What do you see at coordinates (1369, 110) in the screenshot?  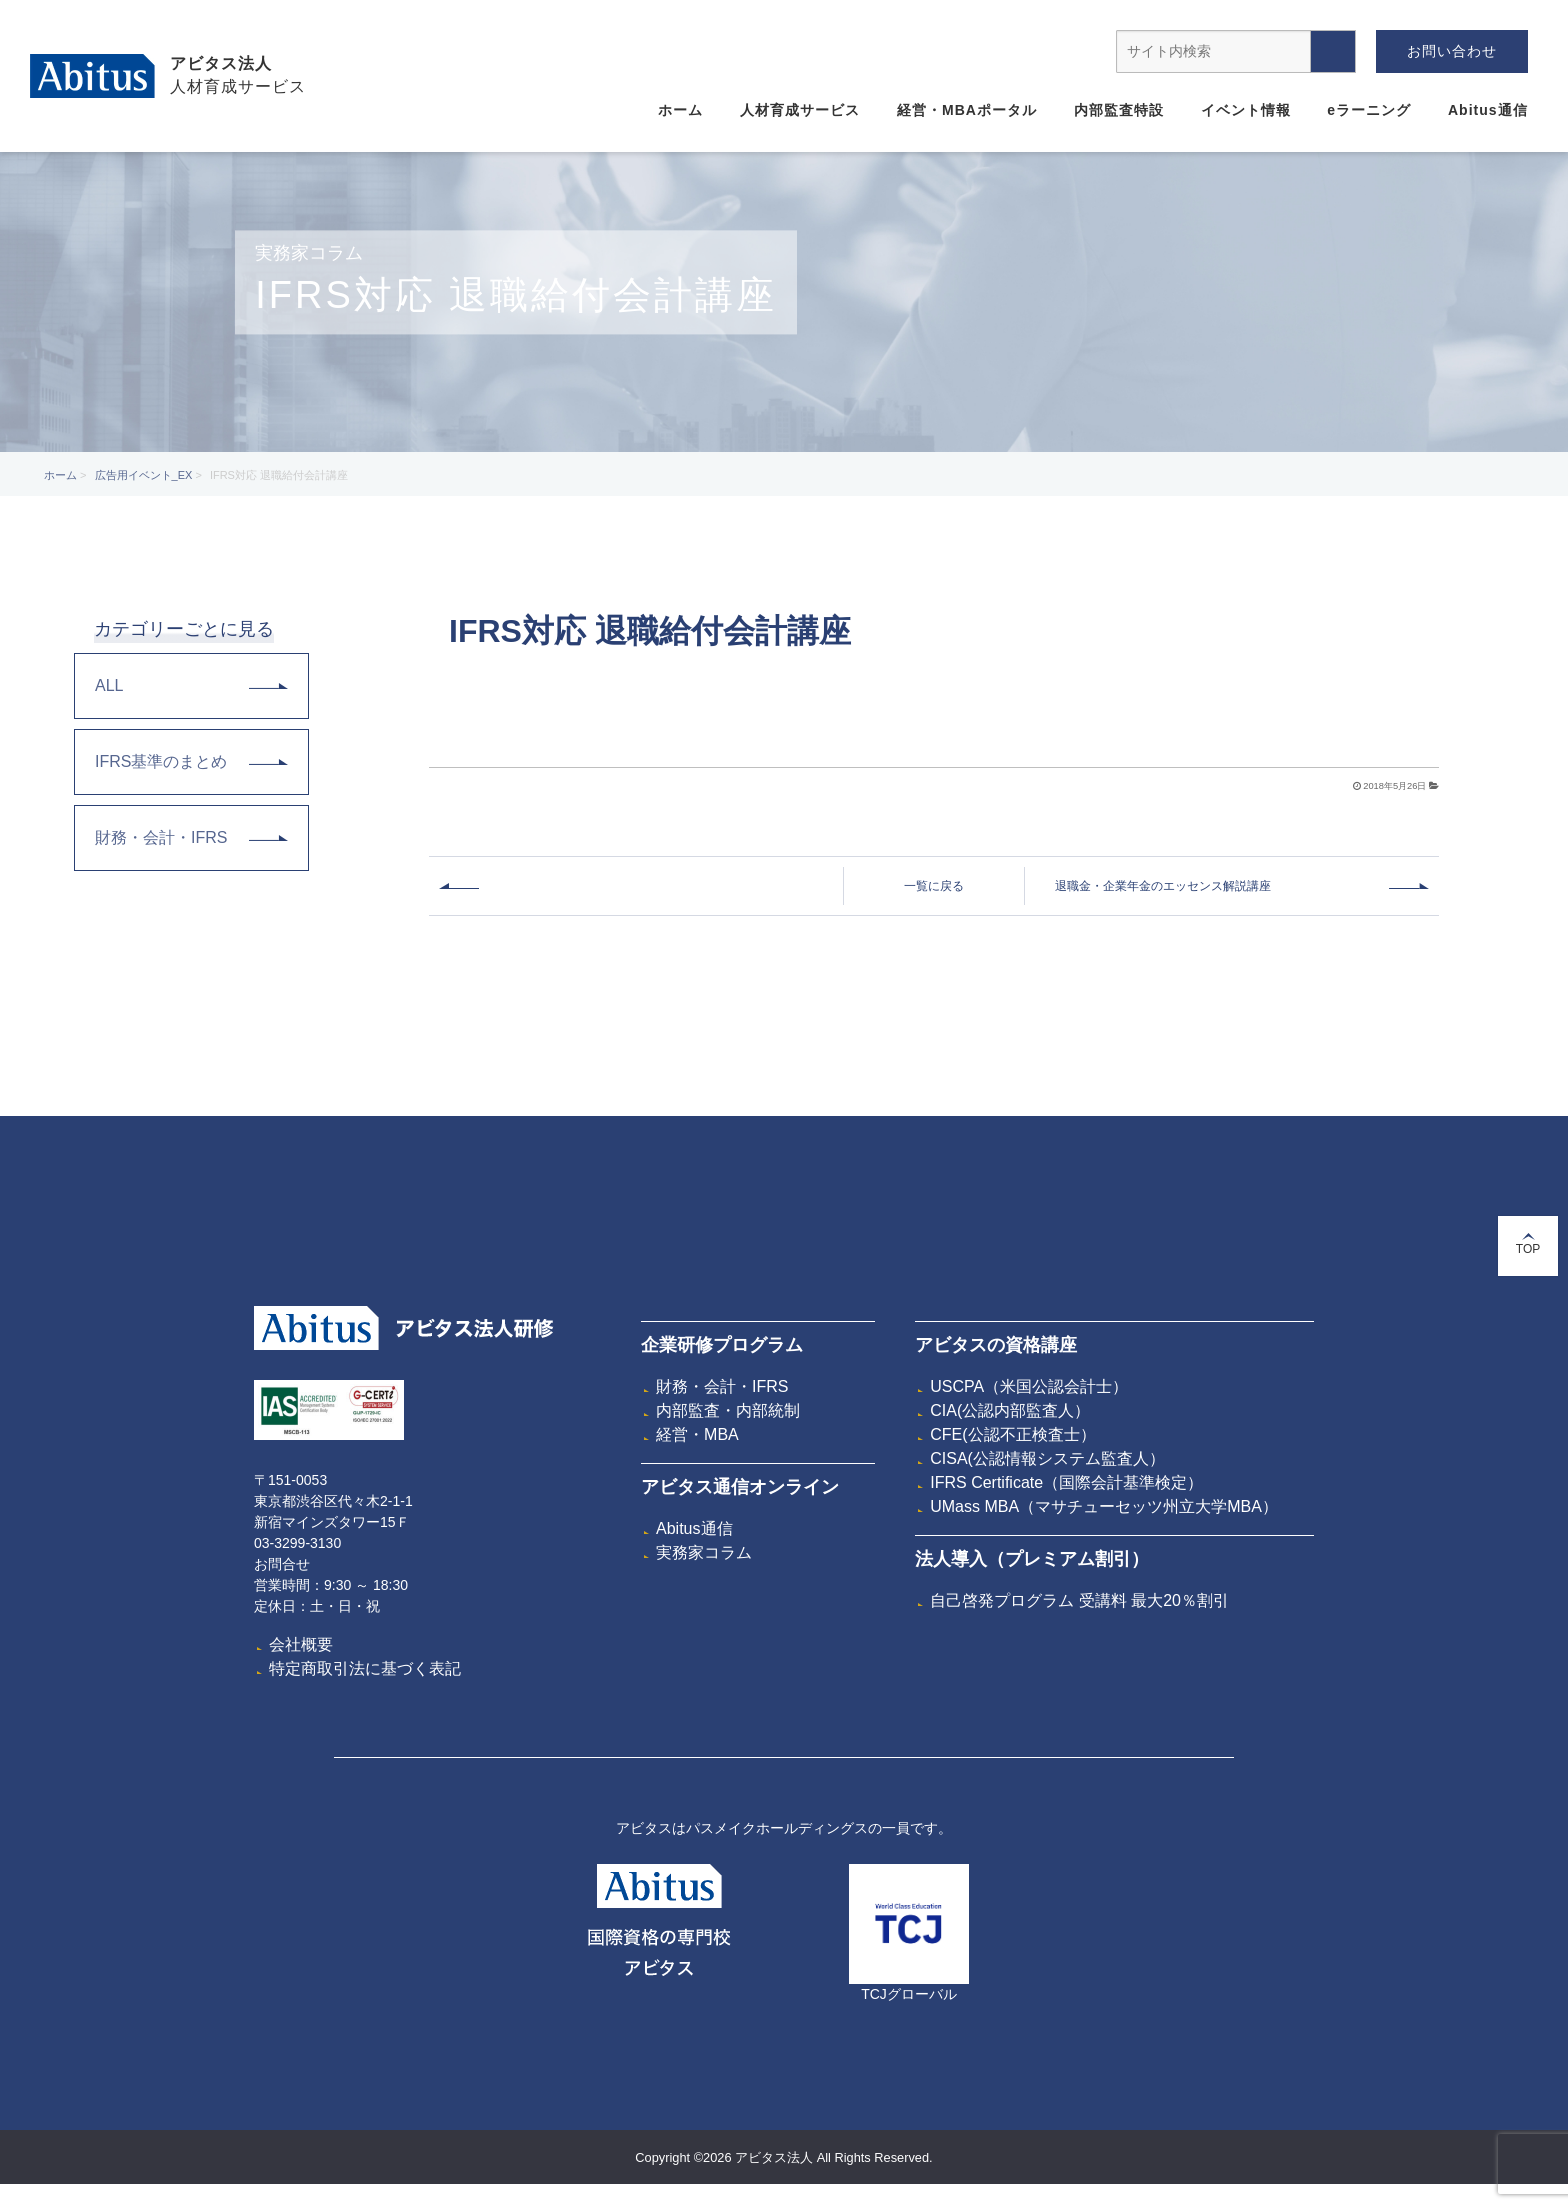 I see `eラーニング` at bounding box center [1369, 110].